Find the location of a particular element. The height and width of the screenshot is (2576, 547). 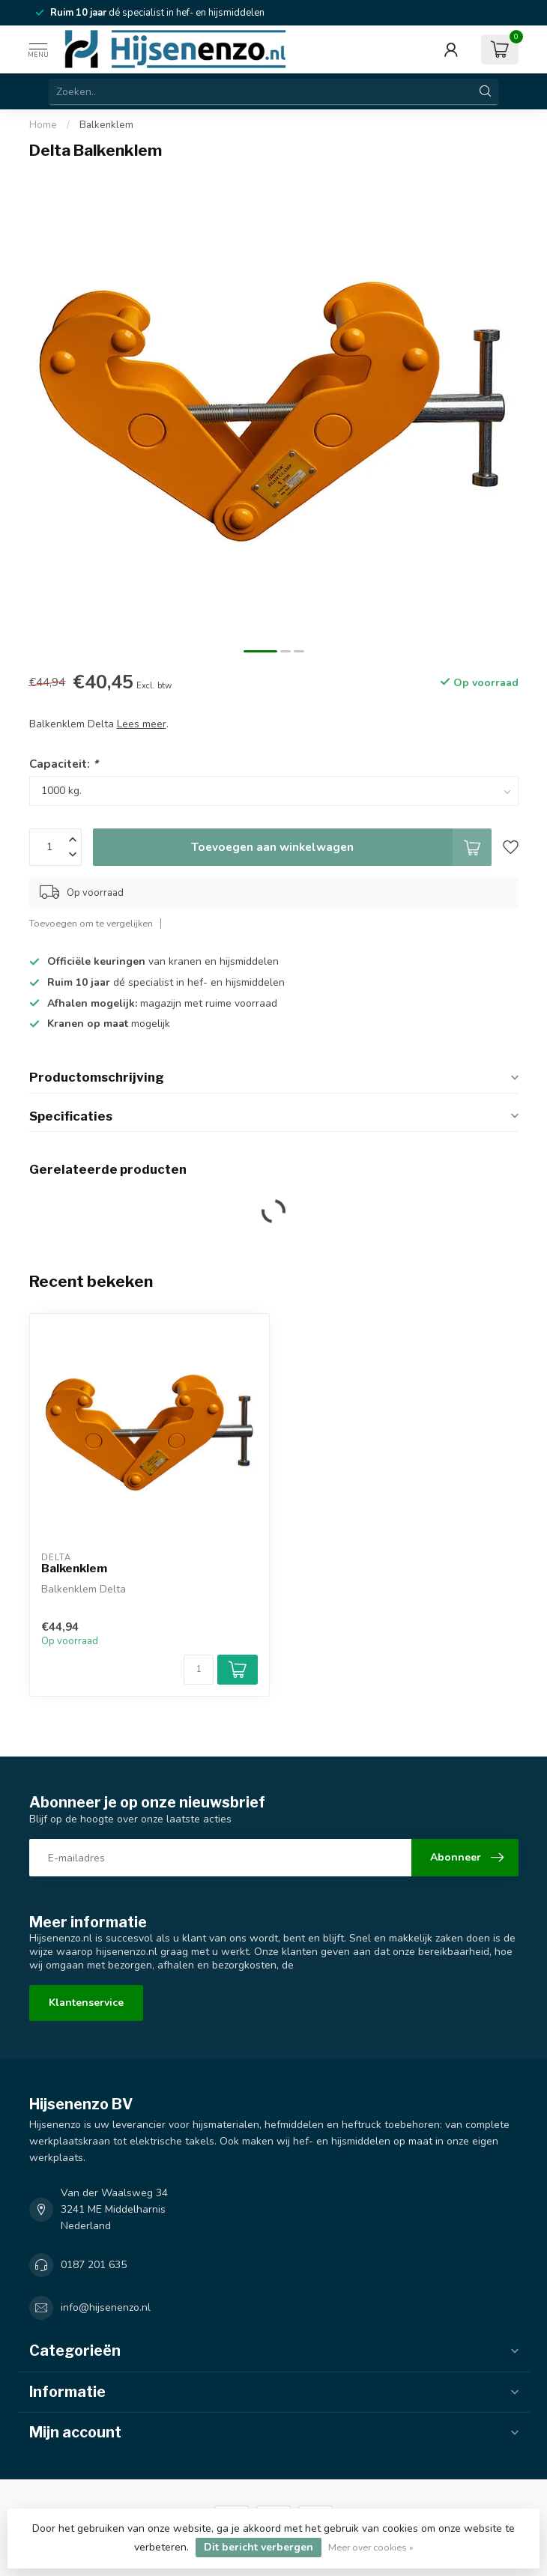

0187 201 635 is located at coordinates (94, 2265).